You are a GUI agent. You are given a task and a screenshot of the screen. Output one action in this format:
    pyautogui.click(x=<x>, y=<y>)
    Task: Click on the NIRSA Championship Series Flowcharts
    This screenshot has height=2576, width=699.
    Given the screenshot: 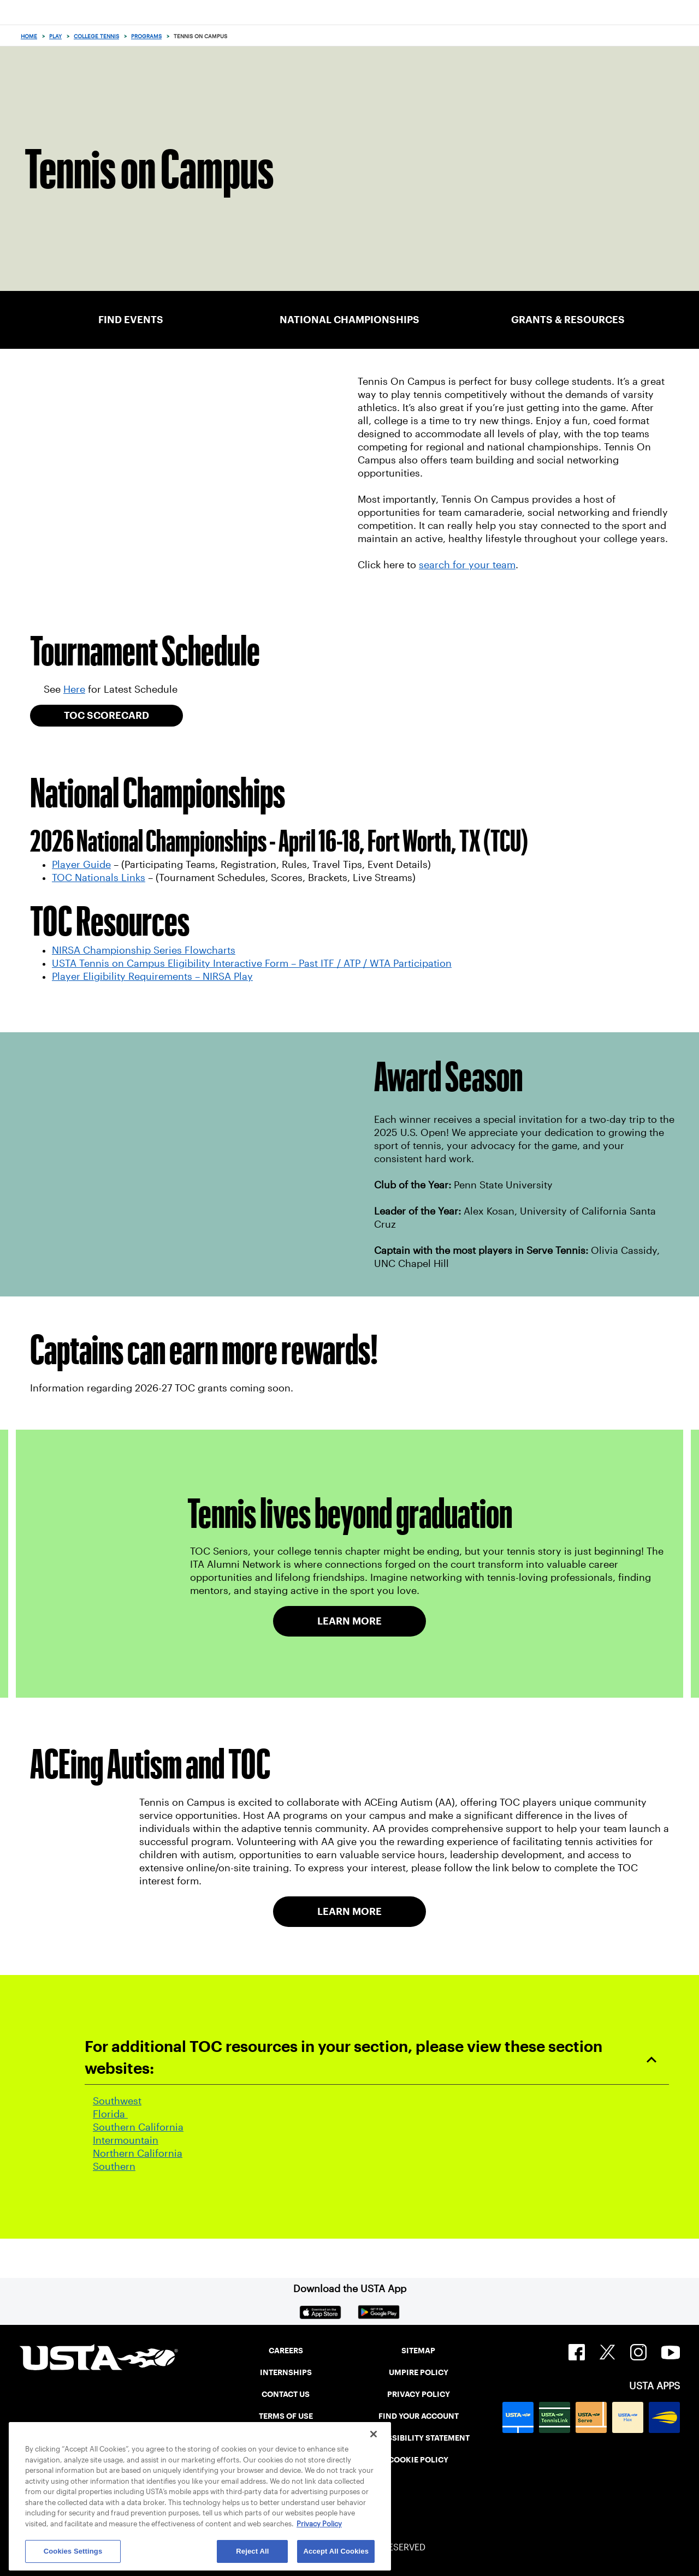 What is the action you would take?
    pyautogui.click(x=143, y=950)
    